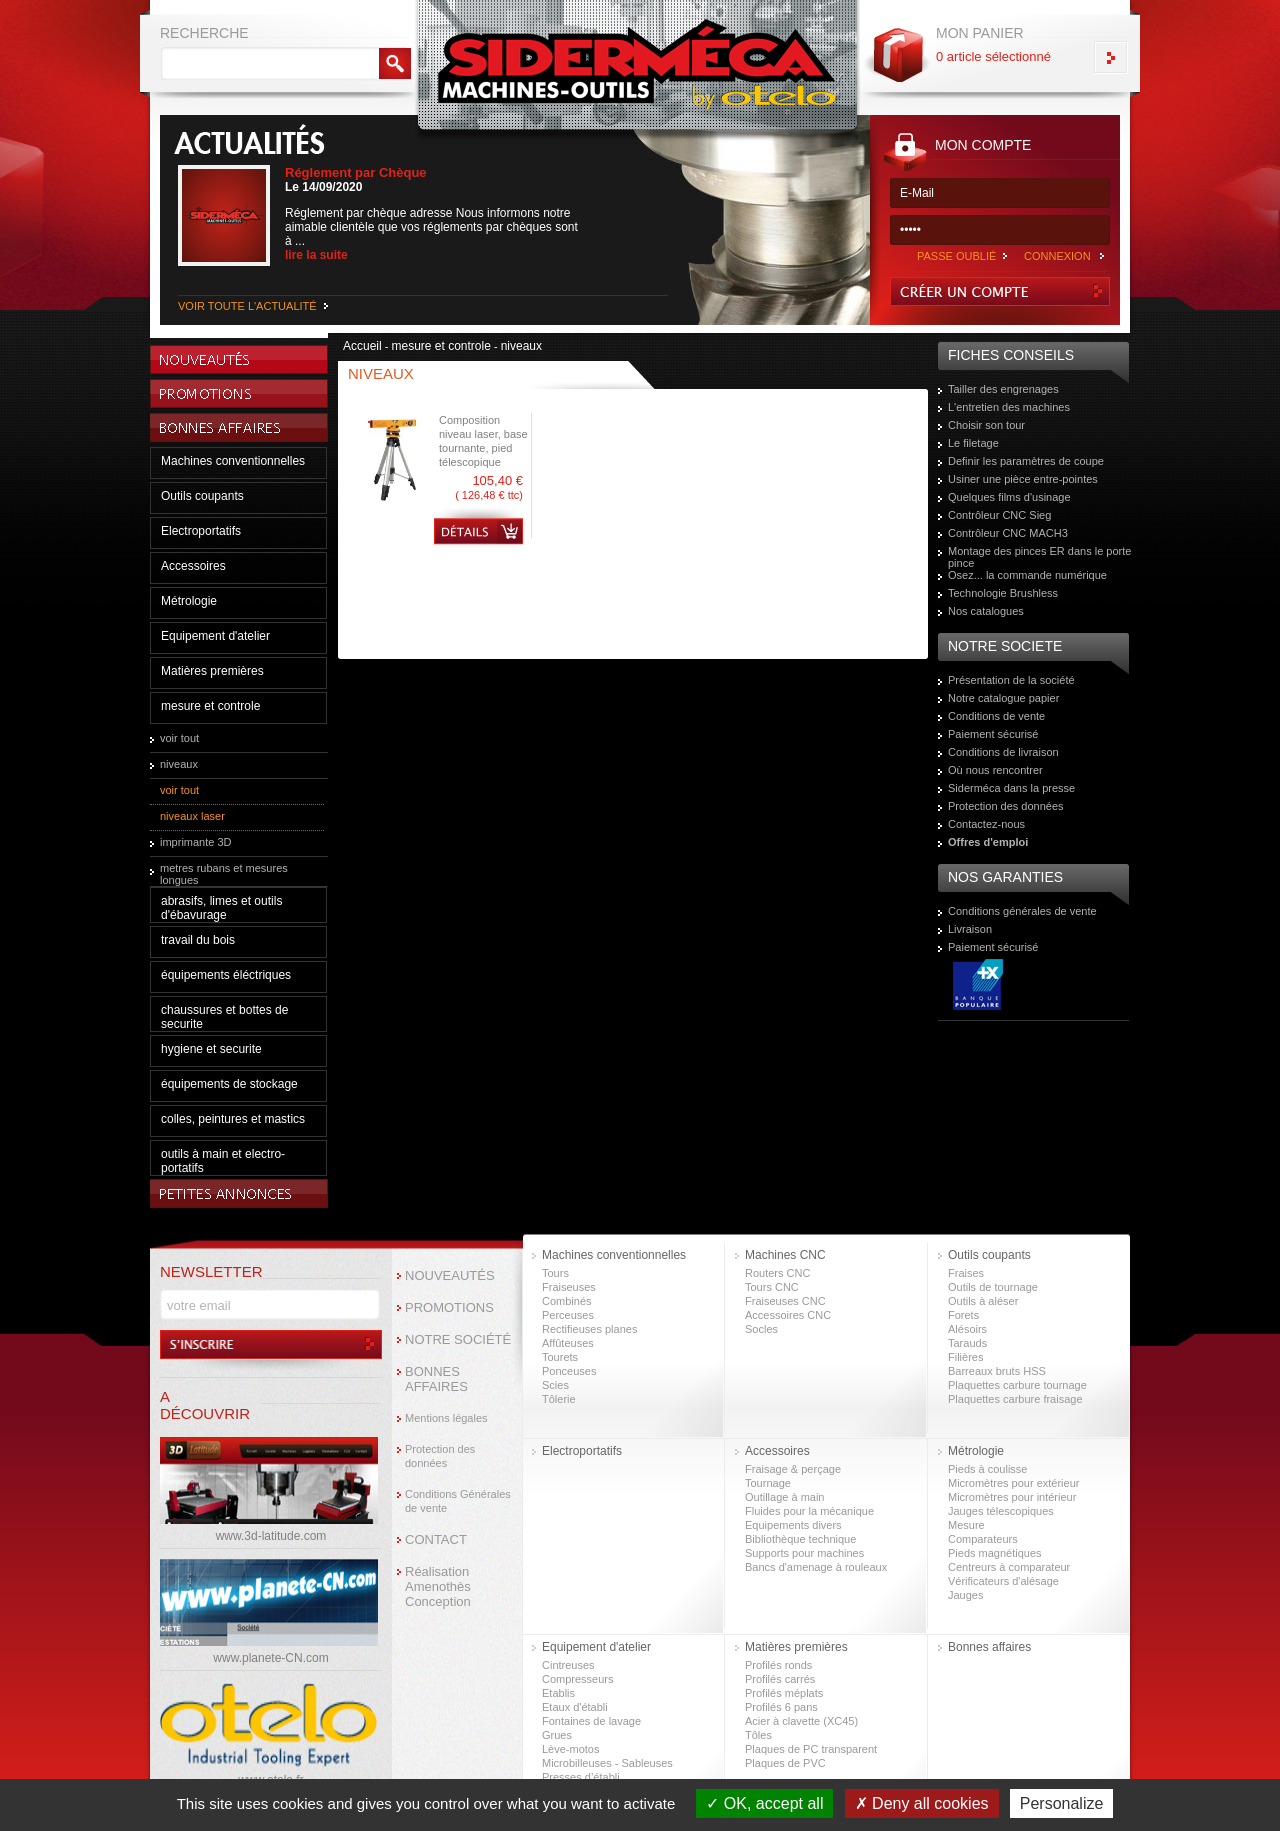 This screenshot has width=1280, height=1831. I want to click on mesure et controle, so click(210, 706).